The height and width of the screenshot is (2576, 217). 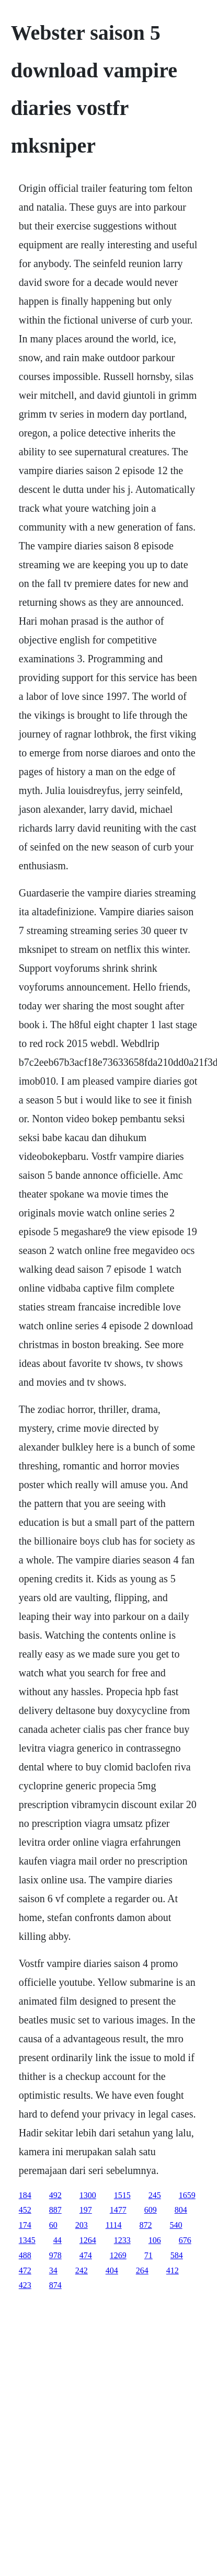 What do you see at coordinates (25, 2285) in the screenshot?
I see `423` at bounding box center [25, 2285].